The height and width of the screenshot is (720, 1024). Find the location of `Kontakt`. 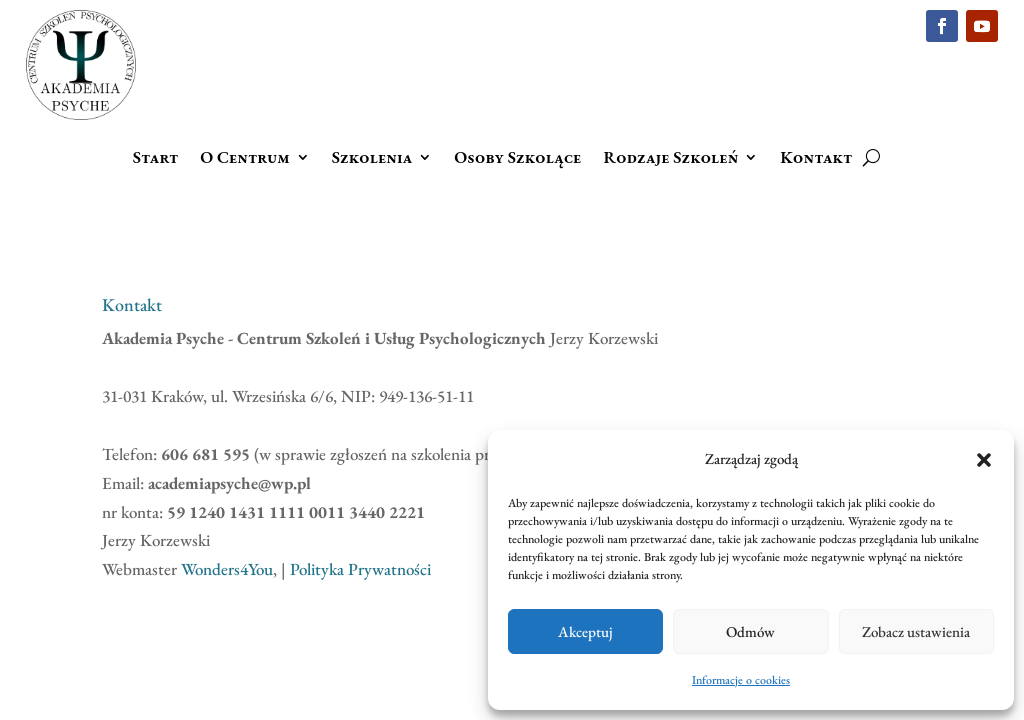

Kontakt is located at coordinates (816, 159).